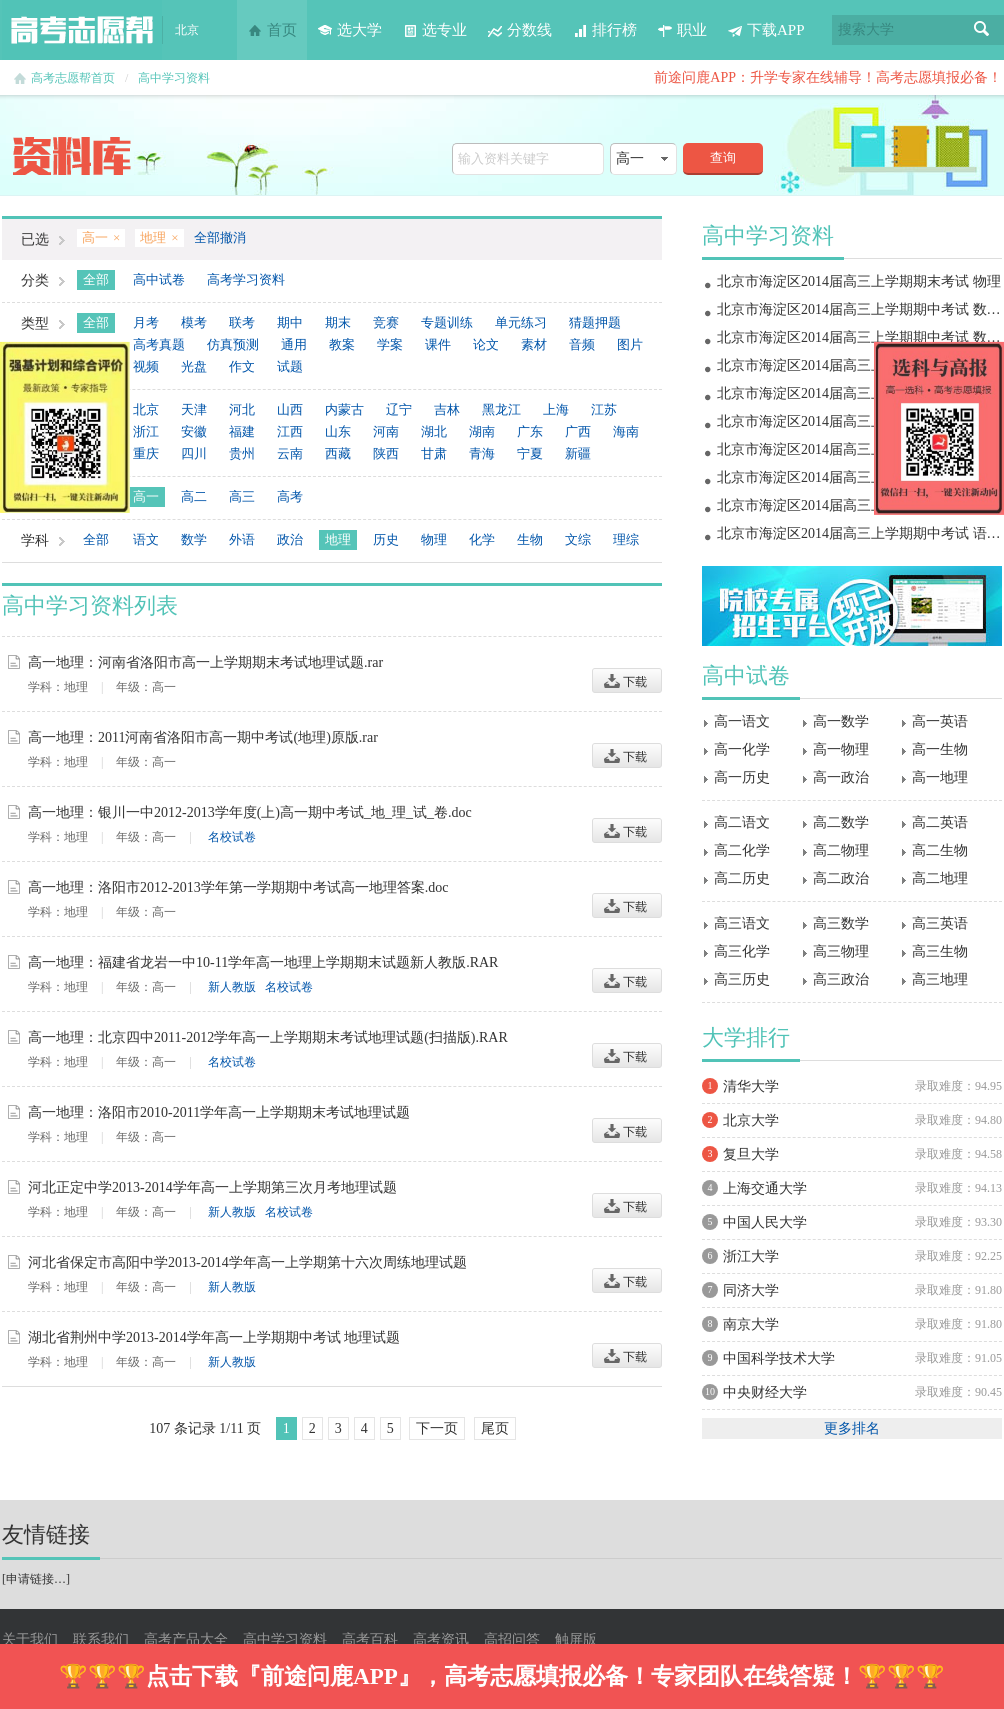 This screenshot has width=1004, height=1709. Describe the element at coordinates (290, 496) in the screenshot. I see `高考` at that location.